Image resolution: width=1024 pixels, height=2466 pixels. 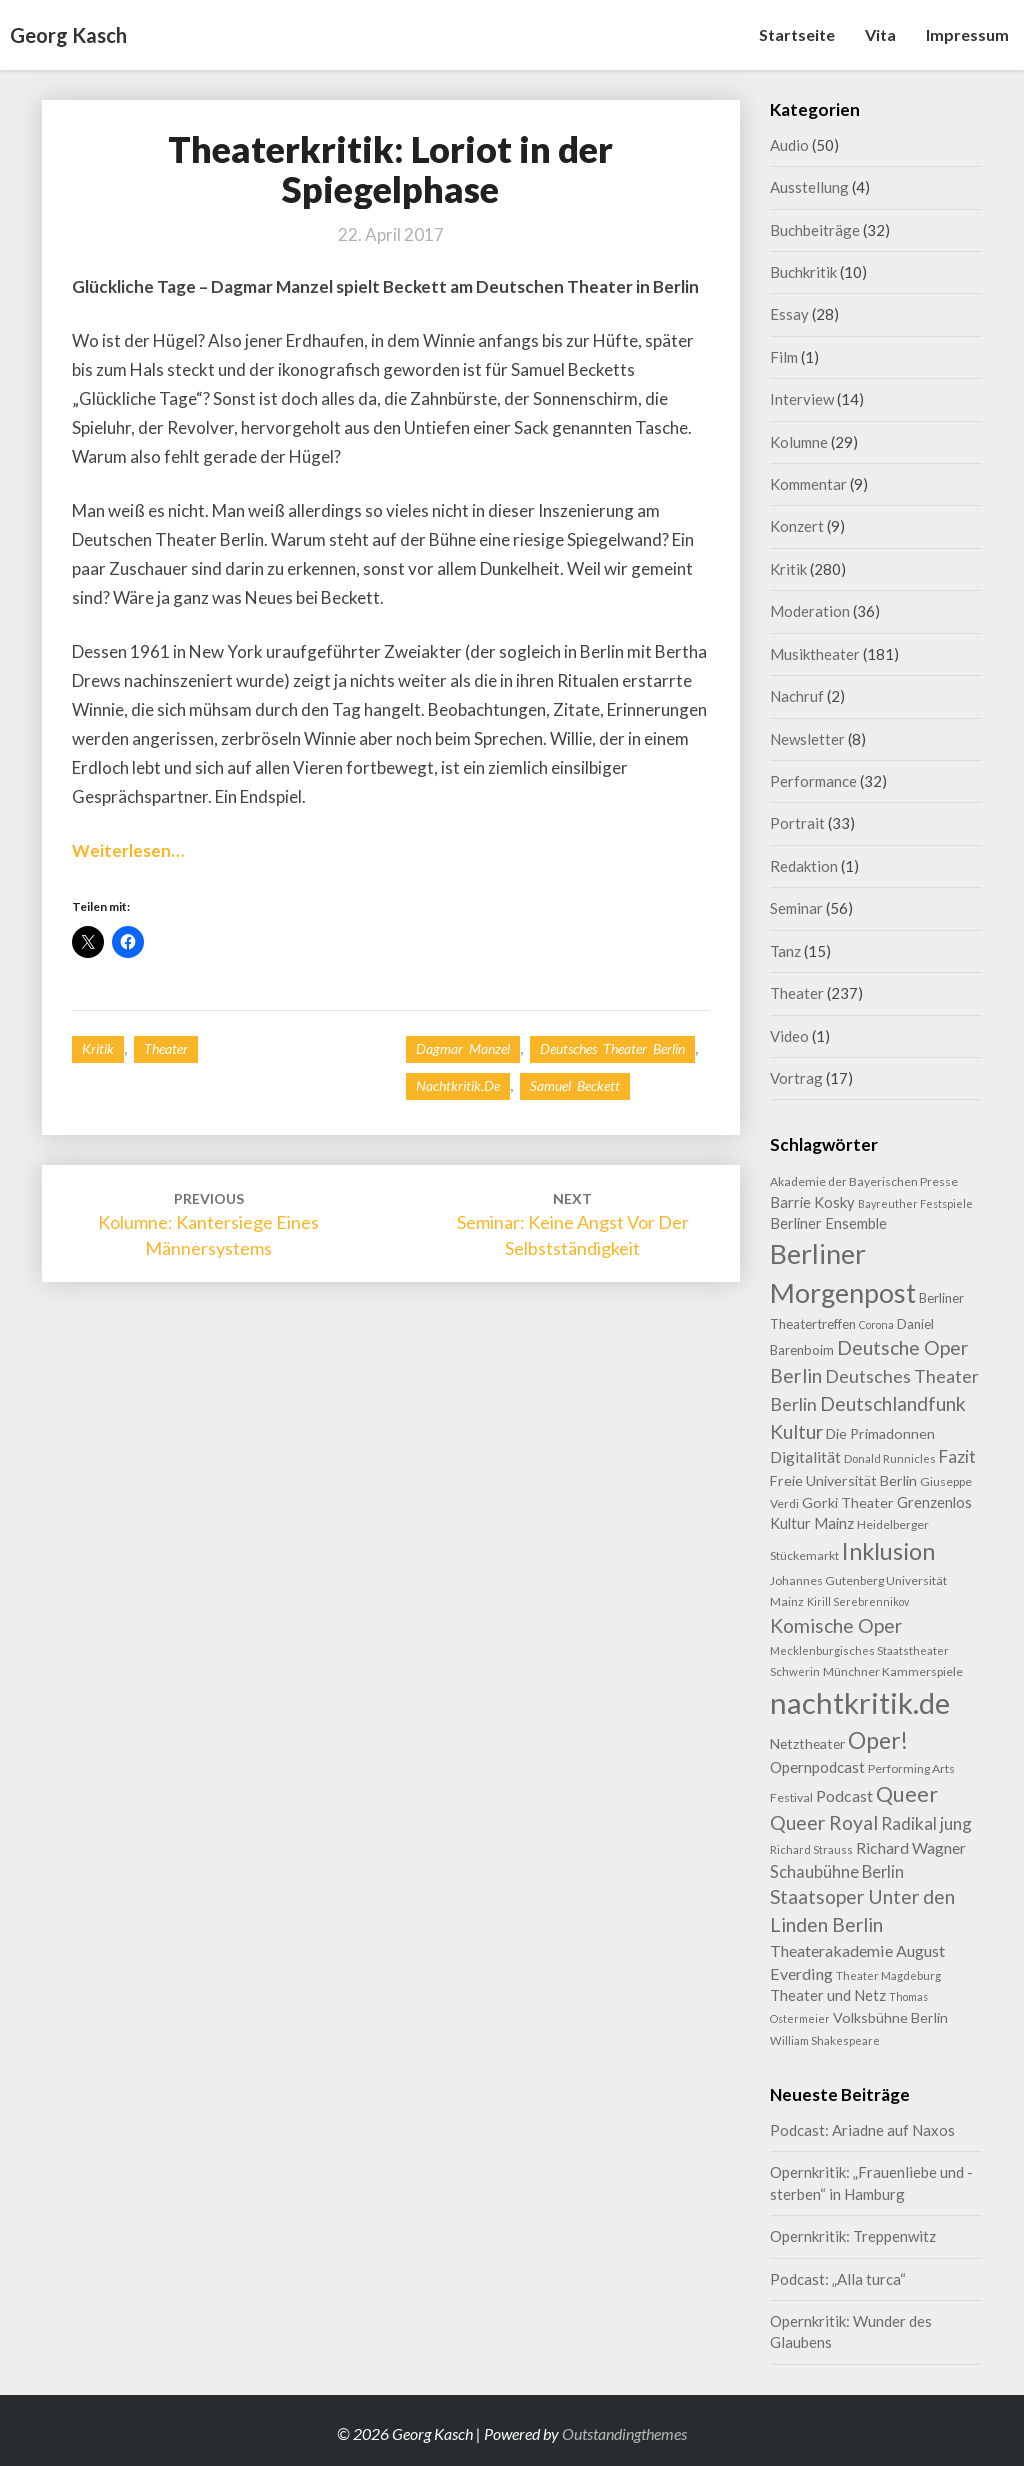 I want to click on Seminar, so click(x=796, y=908).